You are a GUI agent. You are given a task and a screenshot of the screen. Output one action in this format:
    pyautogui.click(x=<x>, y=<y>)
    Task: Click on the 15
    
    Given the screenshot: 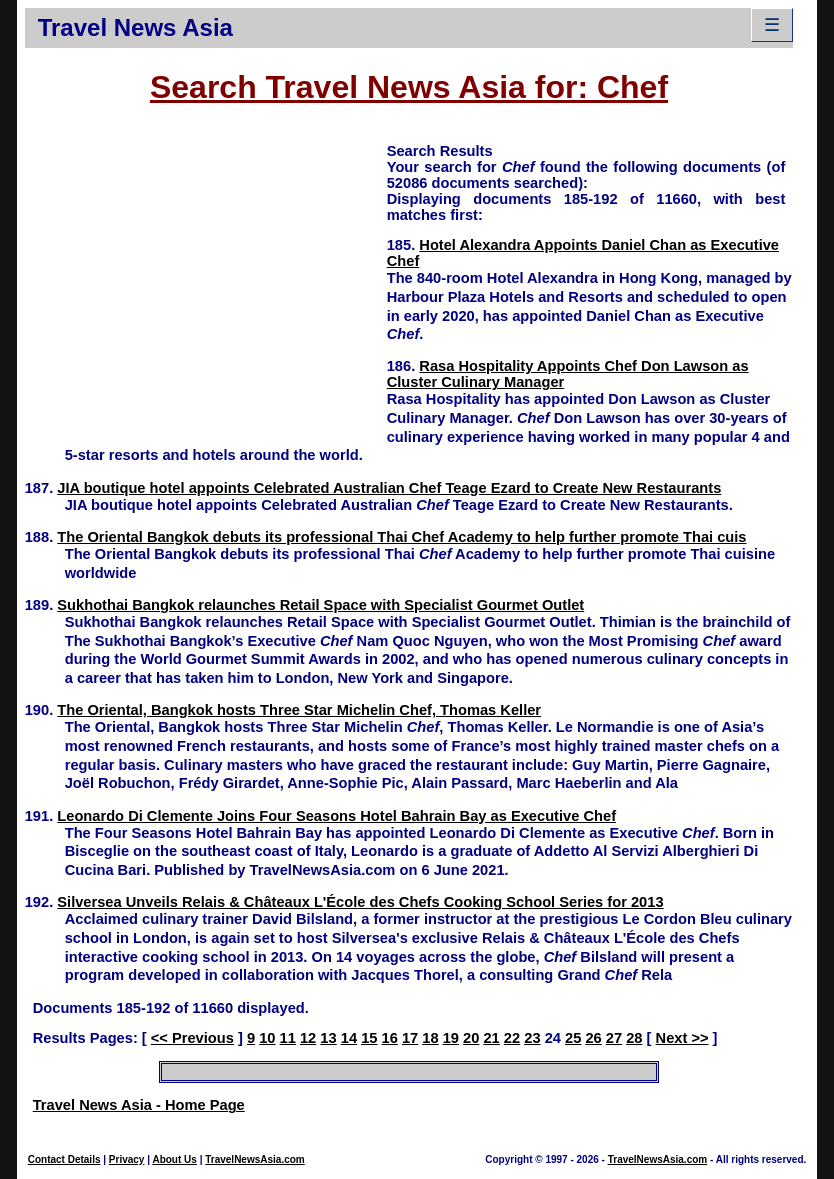 What is the action you would take?
    pyautogui.click(x=369, y=1038)
    